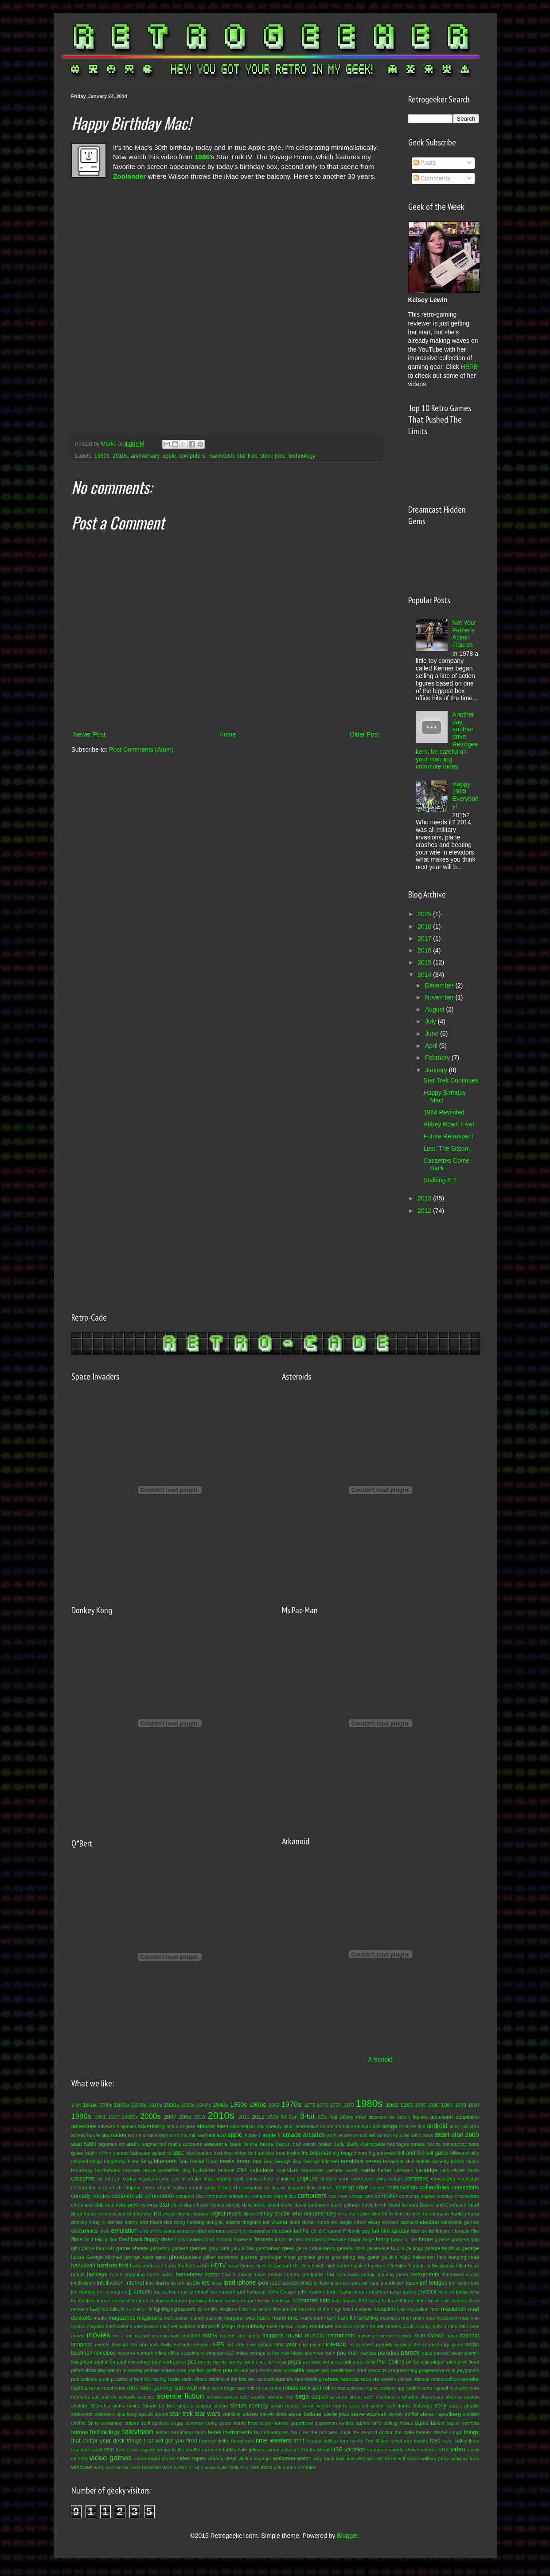  What do you see at coordinates (121, 2144) in the screenshot?
I see `att` at bounding box center [121, 2144].